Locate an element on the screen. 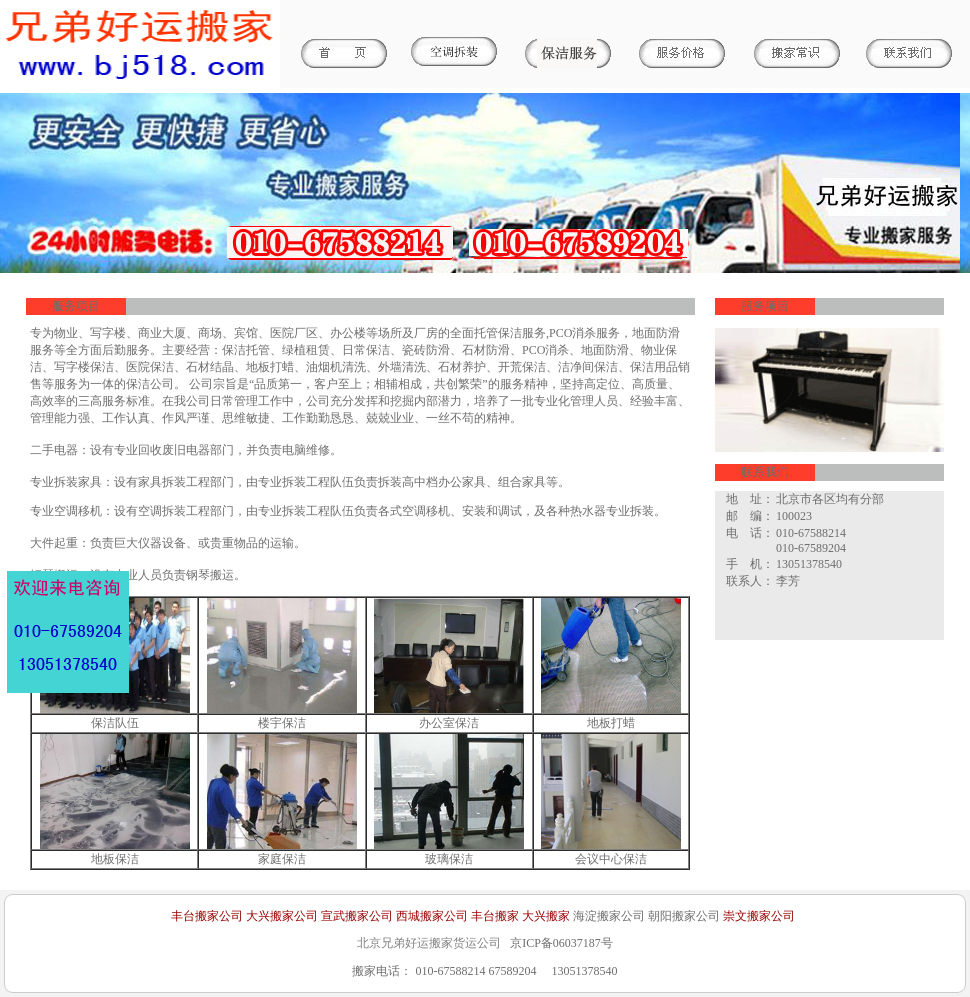  丰台搬家 is located at coordinates (495, 916).